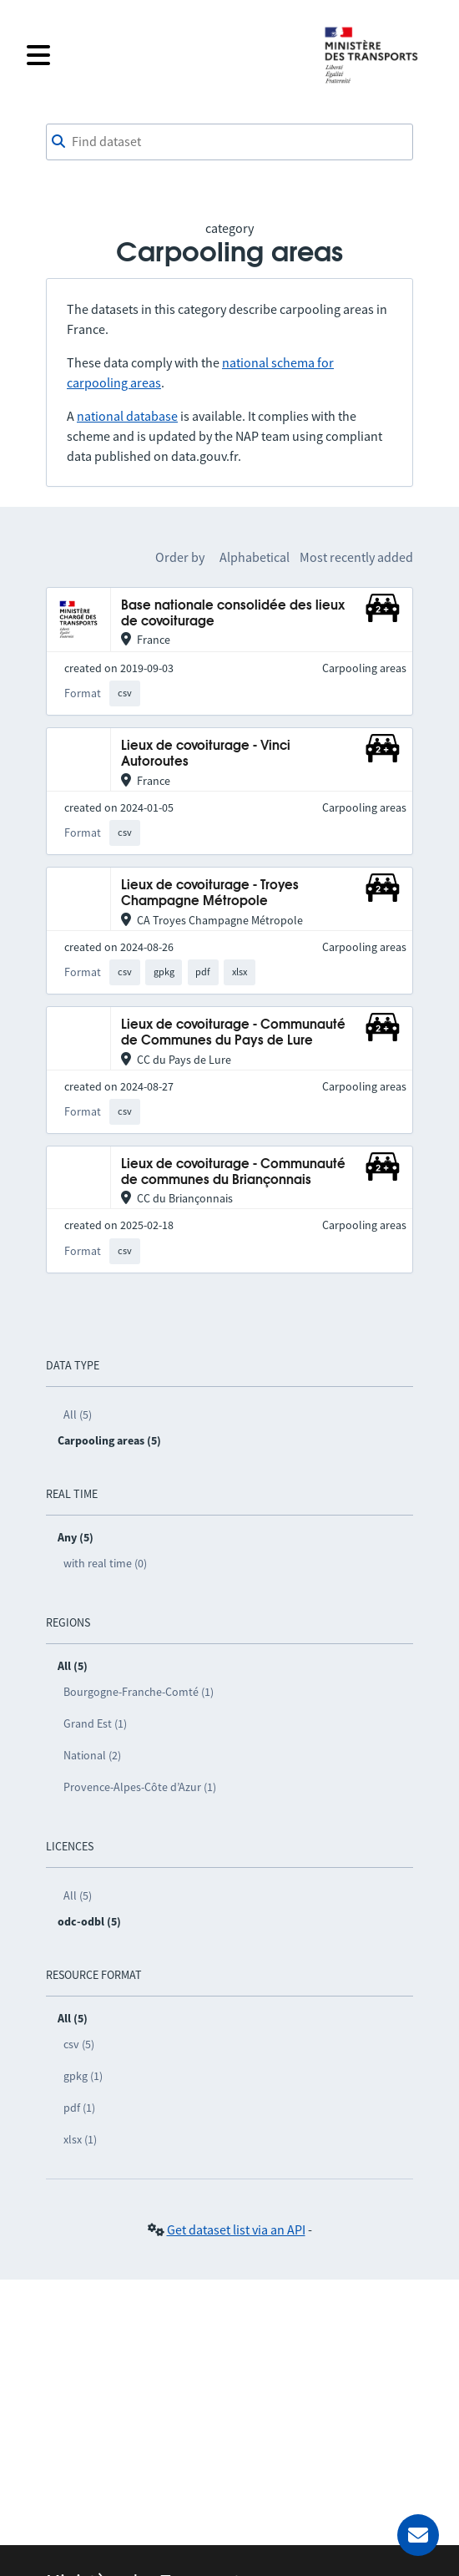 This screenshot has height=2576, width=459. Describe the element at coordinates (127, 415) in the screenshot. I see `national database` at that location.